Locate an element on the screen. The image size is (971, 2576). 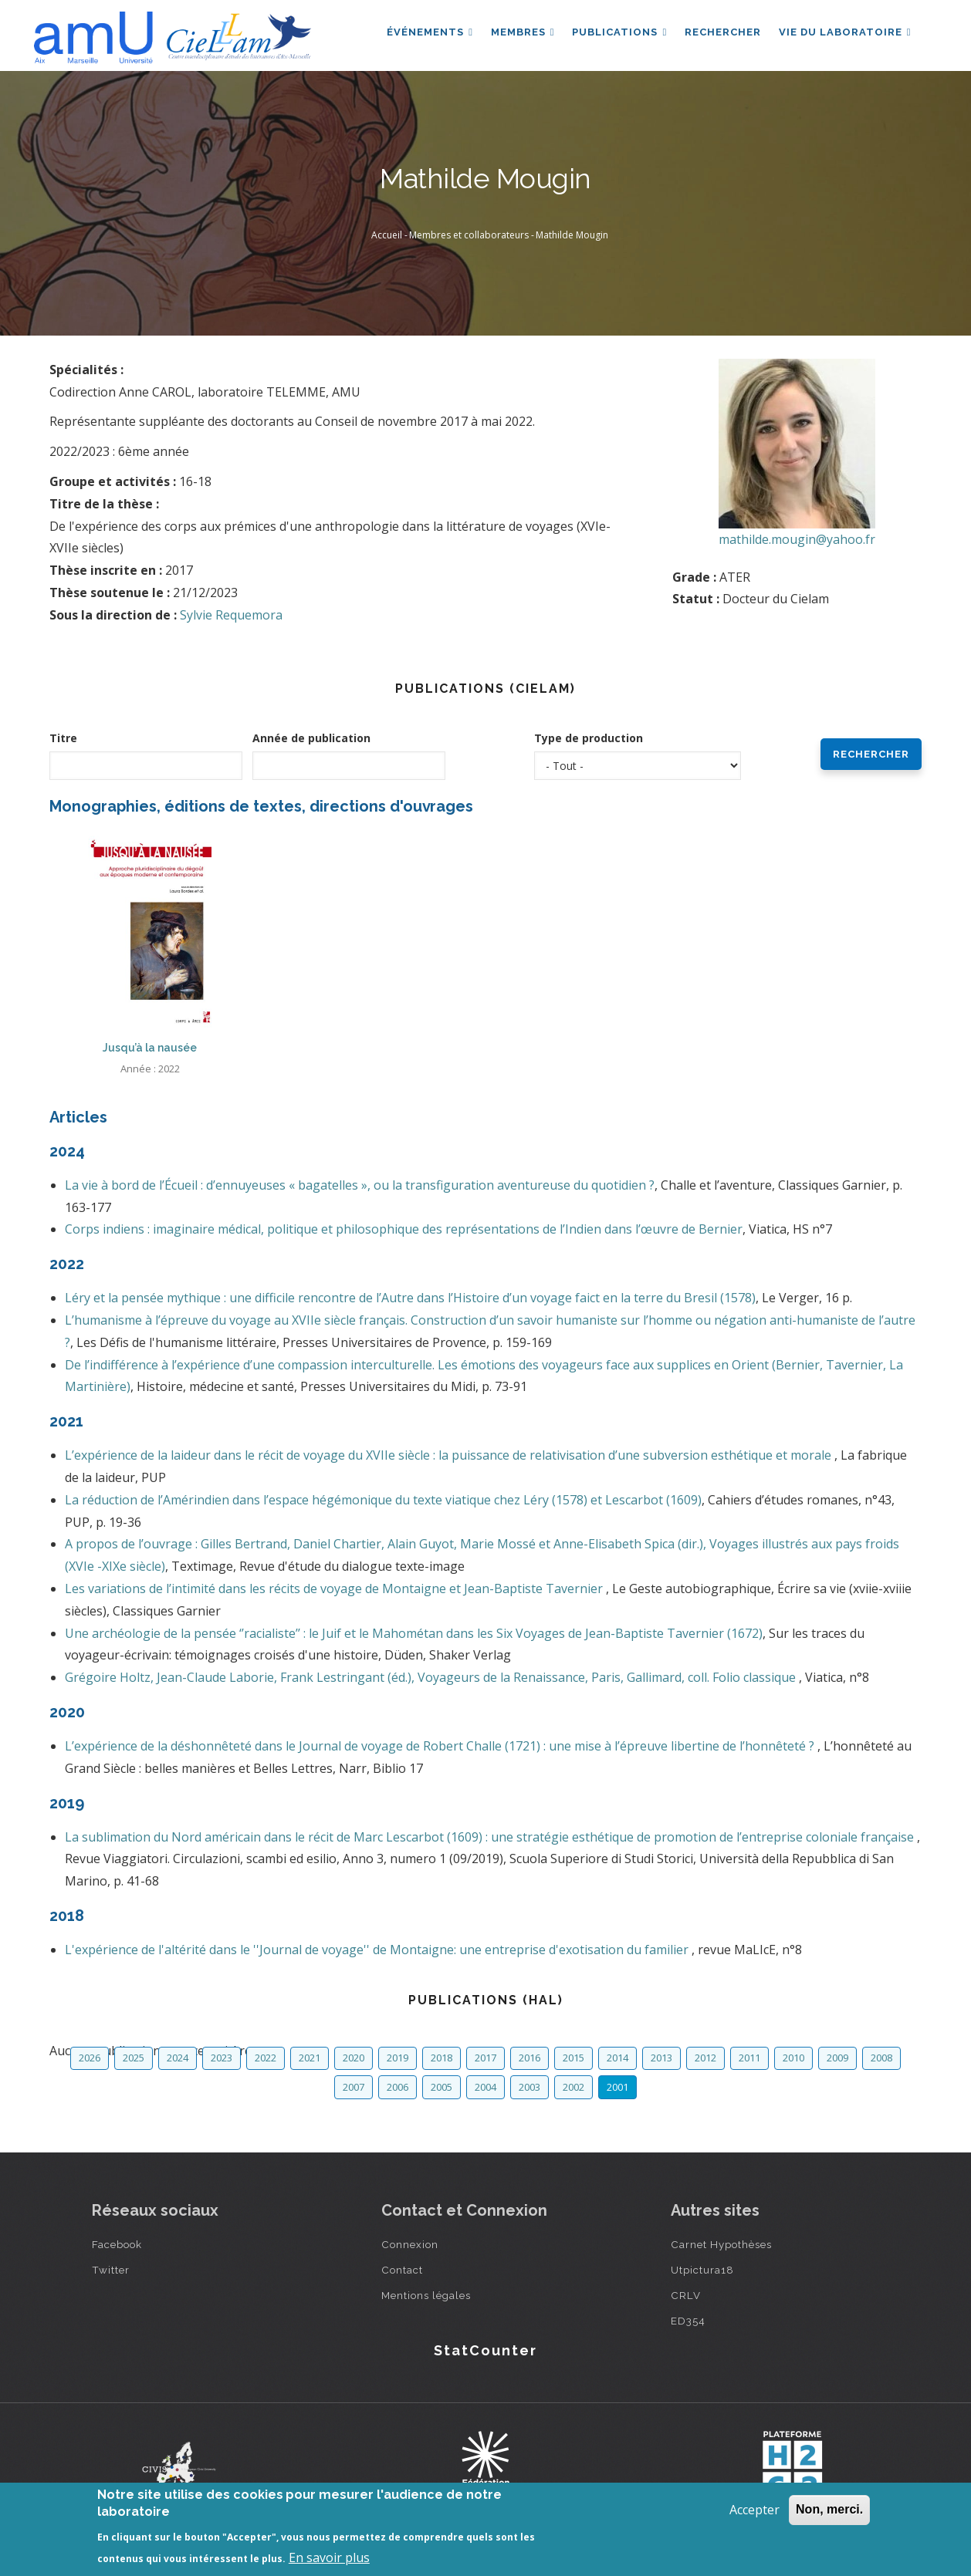
CRLV is located at coordinates (686, 2295).